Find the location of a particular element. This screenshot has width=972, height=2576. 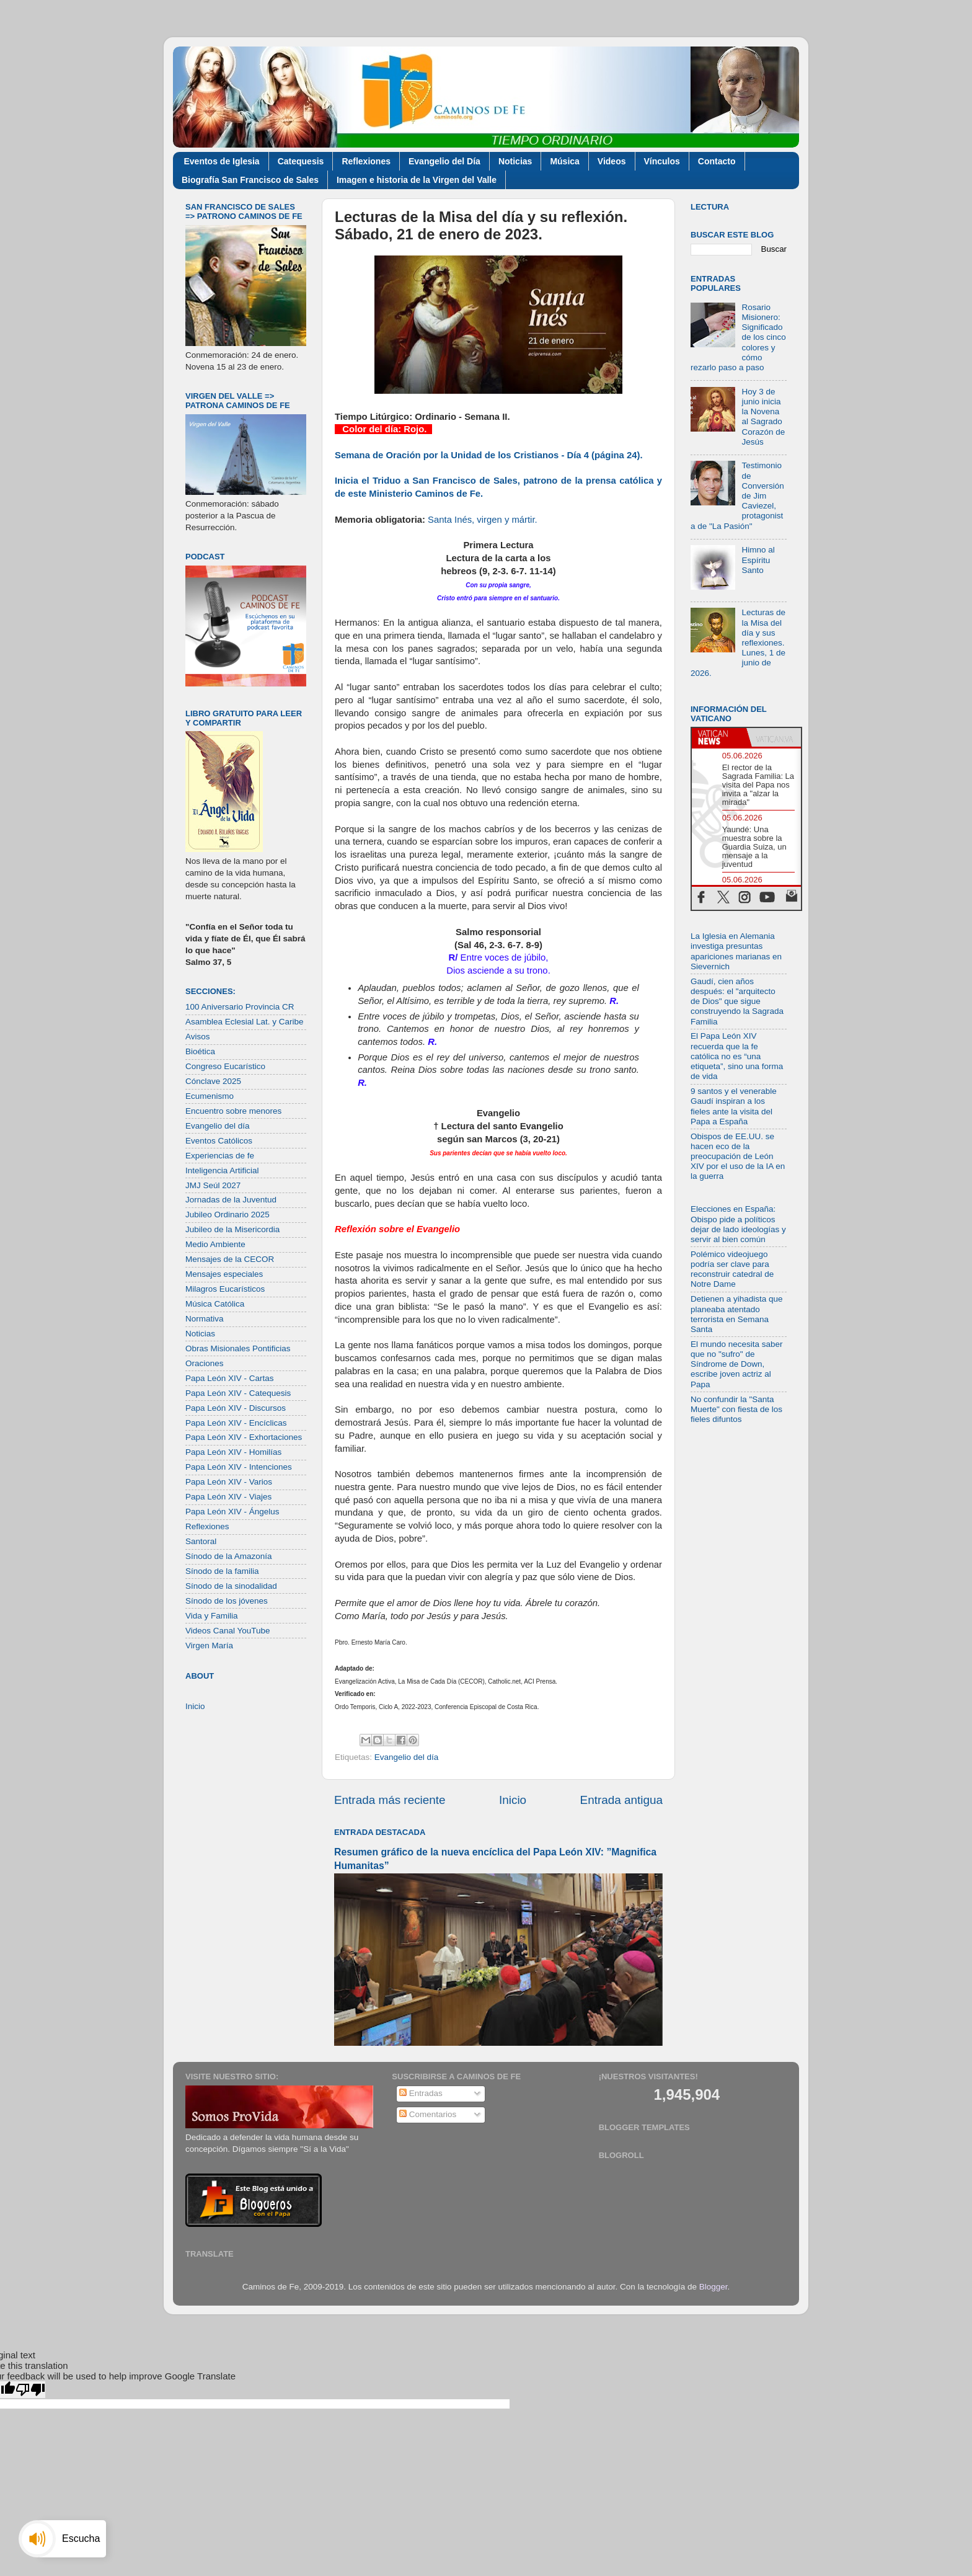

Videos Canal YouTube is located at coordinates (227, 1630).